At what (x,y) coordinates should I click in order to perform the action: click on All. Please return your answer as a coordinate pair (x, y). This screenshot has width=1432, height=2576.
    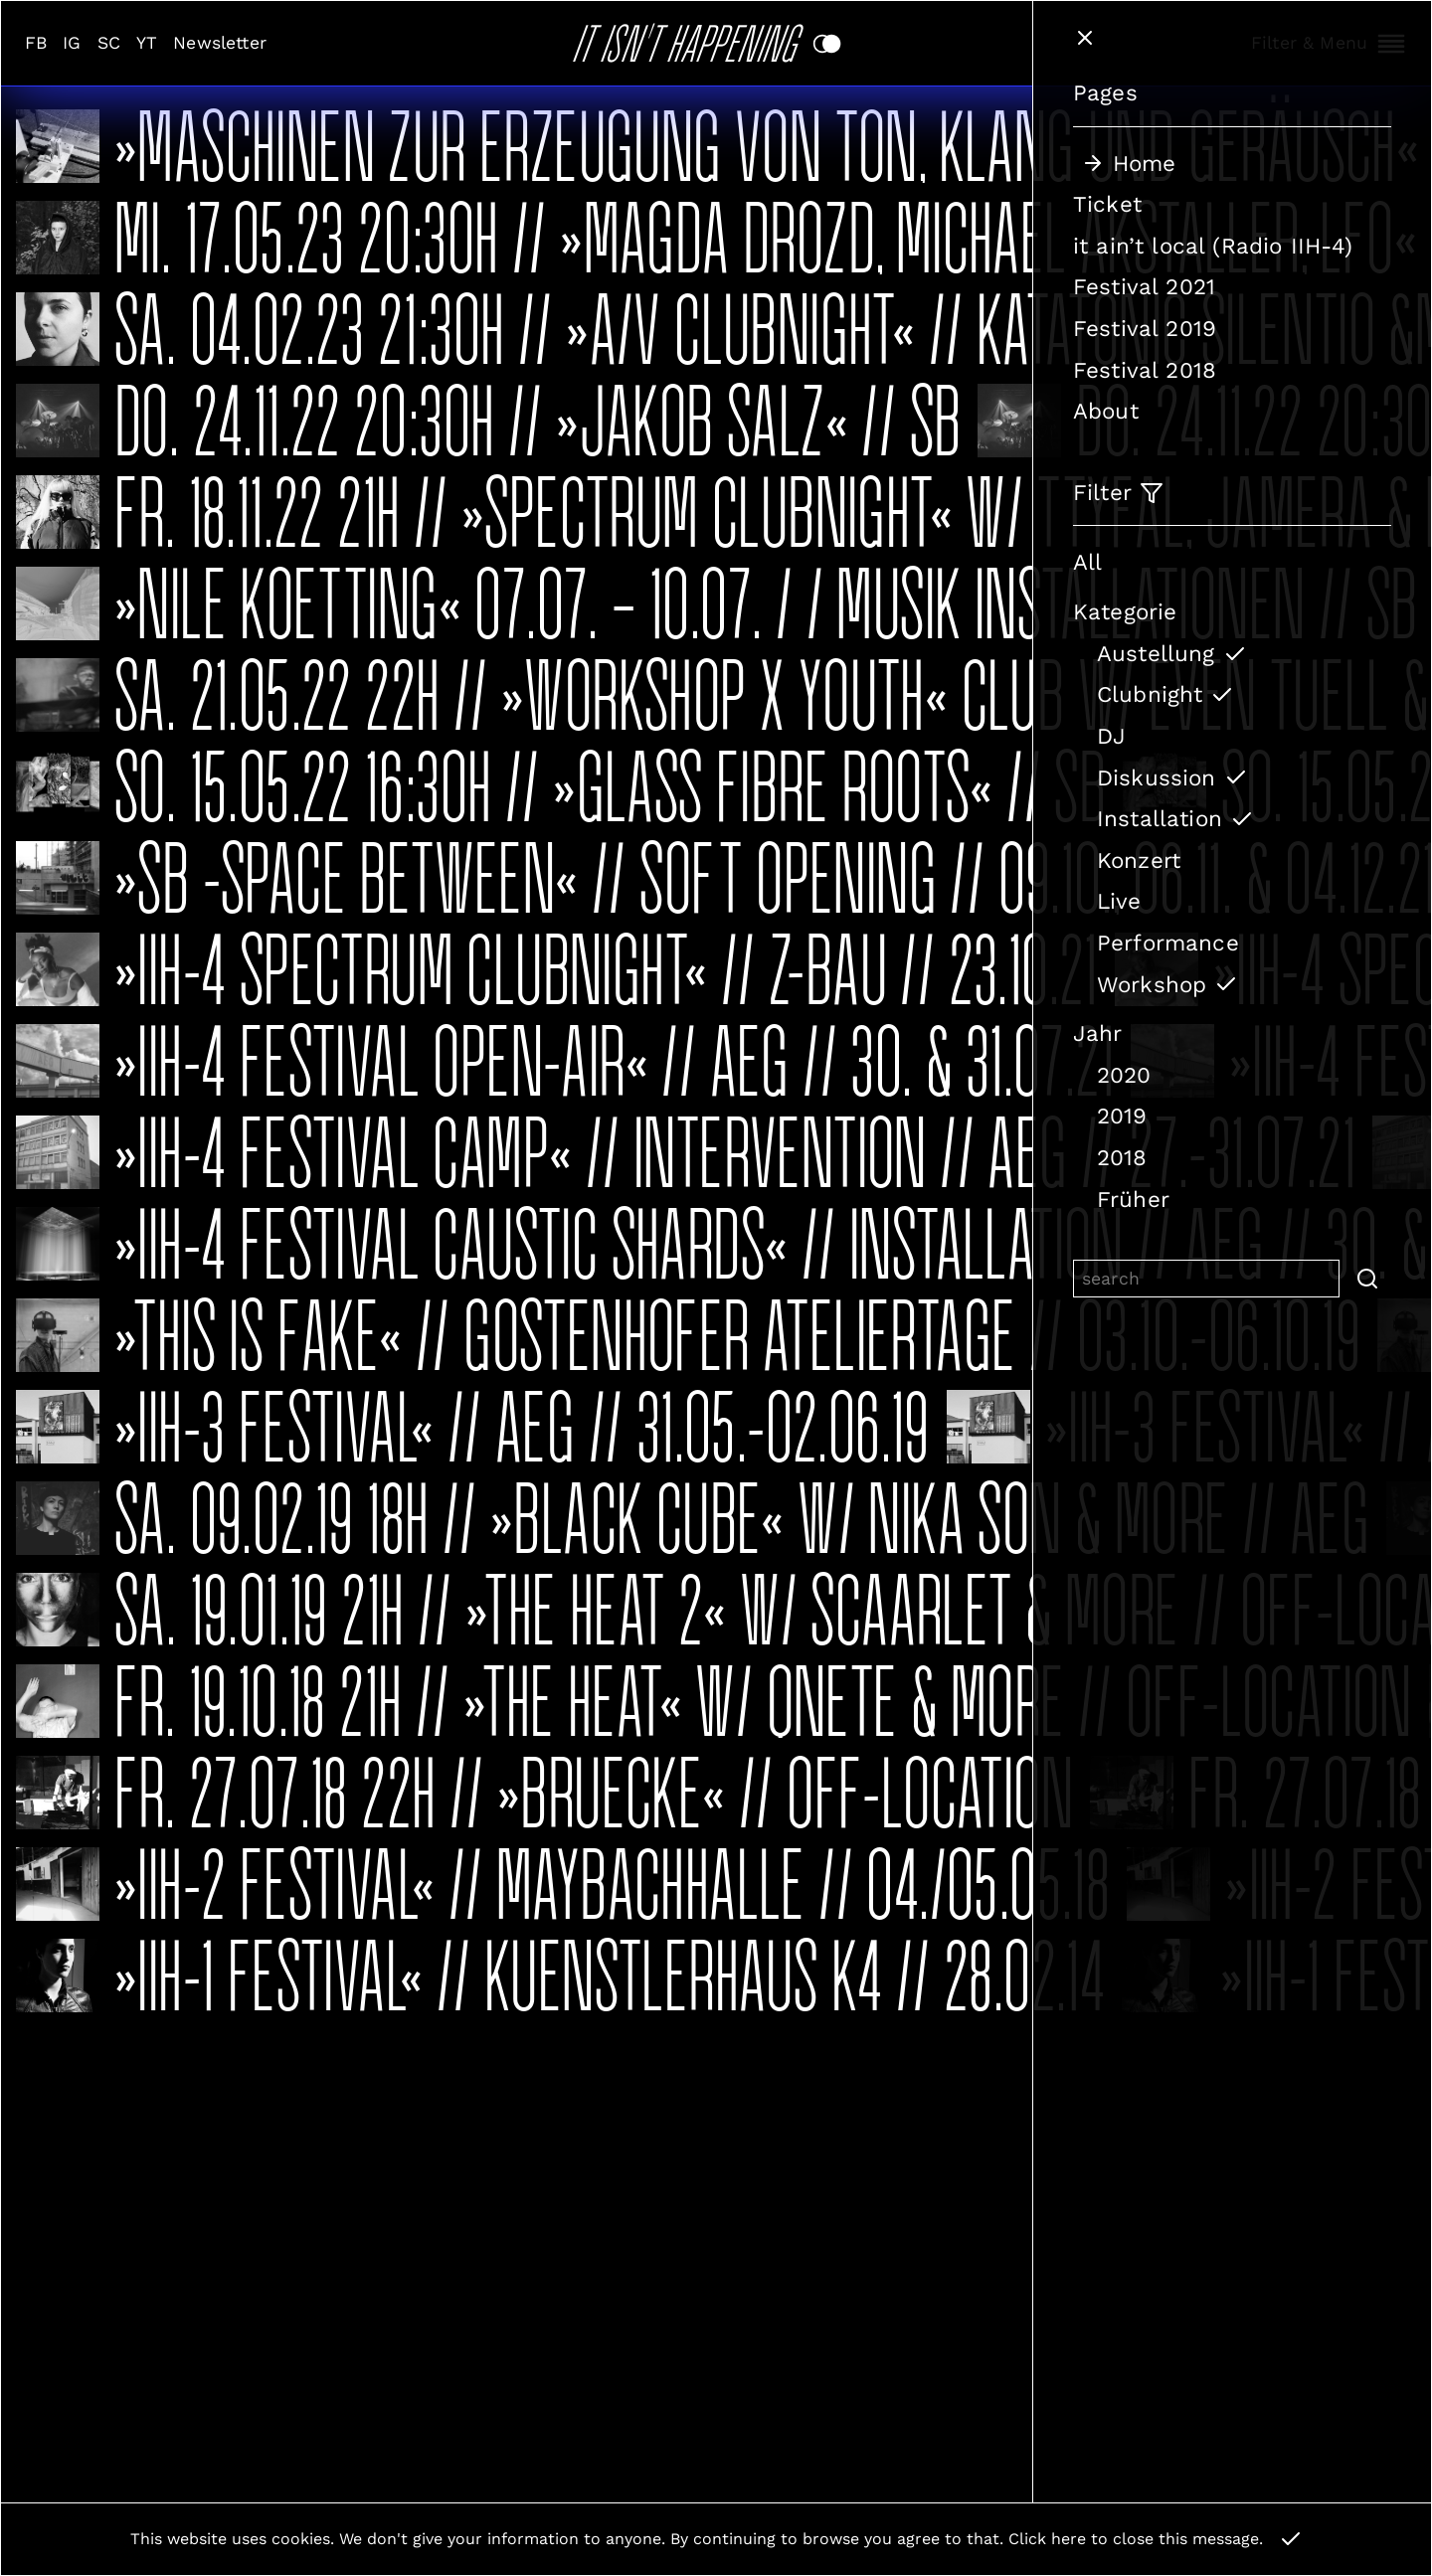
    Looking at the image, I should click on (1087, 562).